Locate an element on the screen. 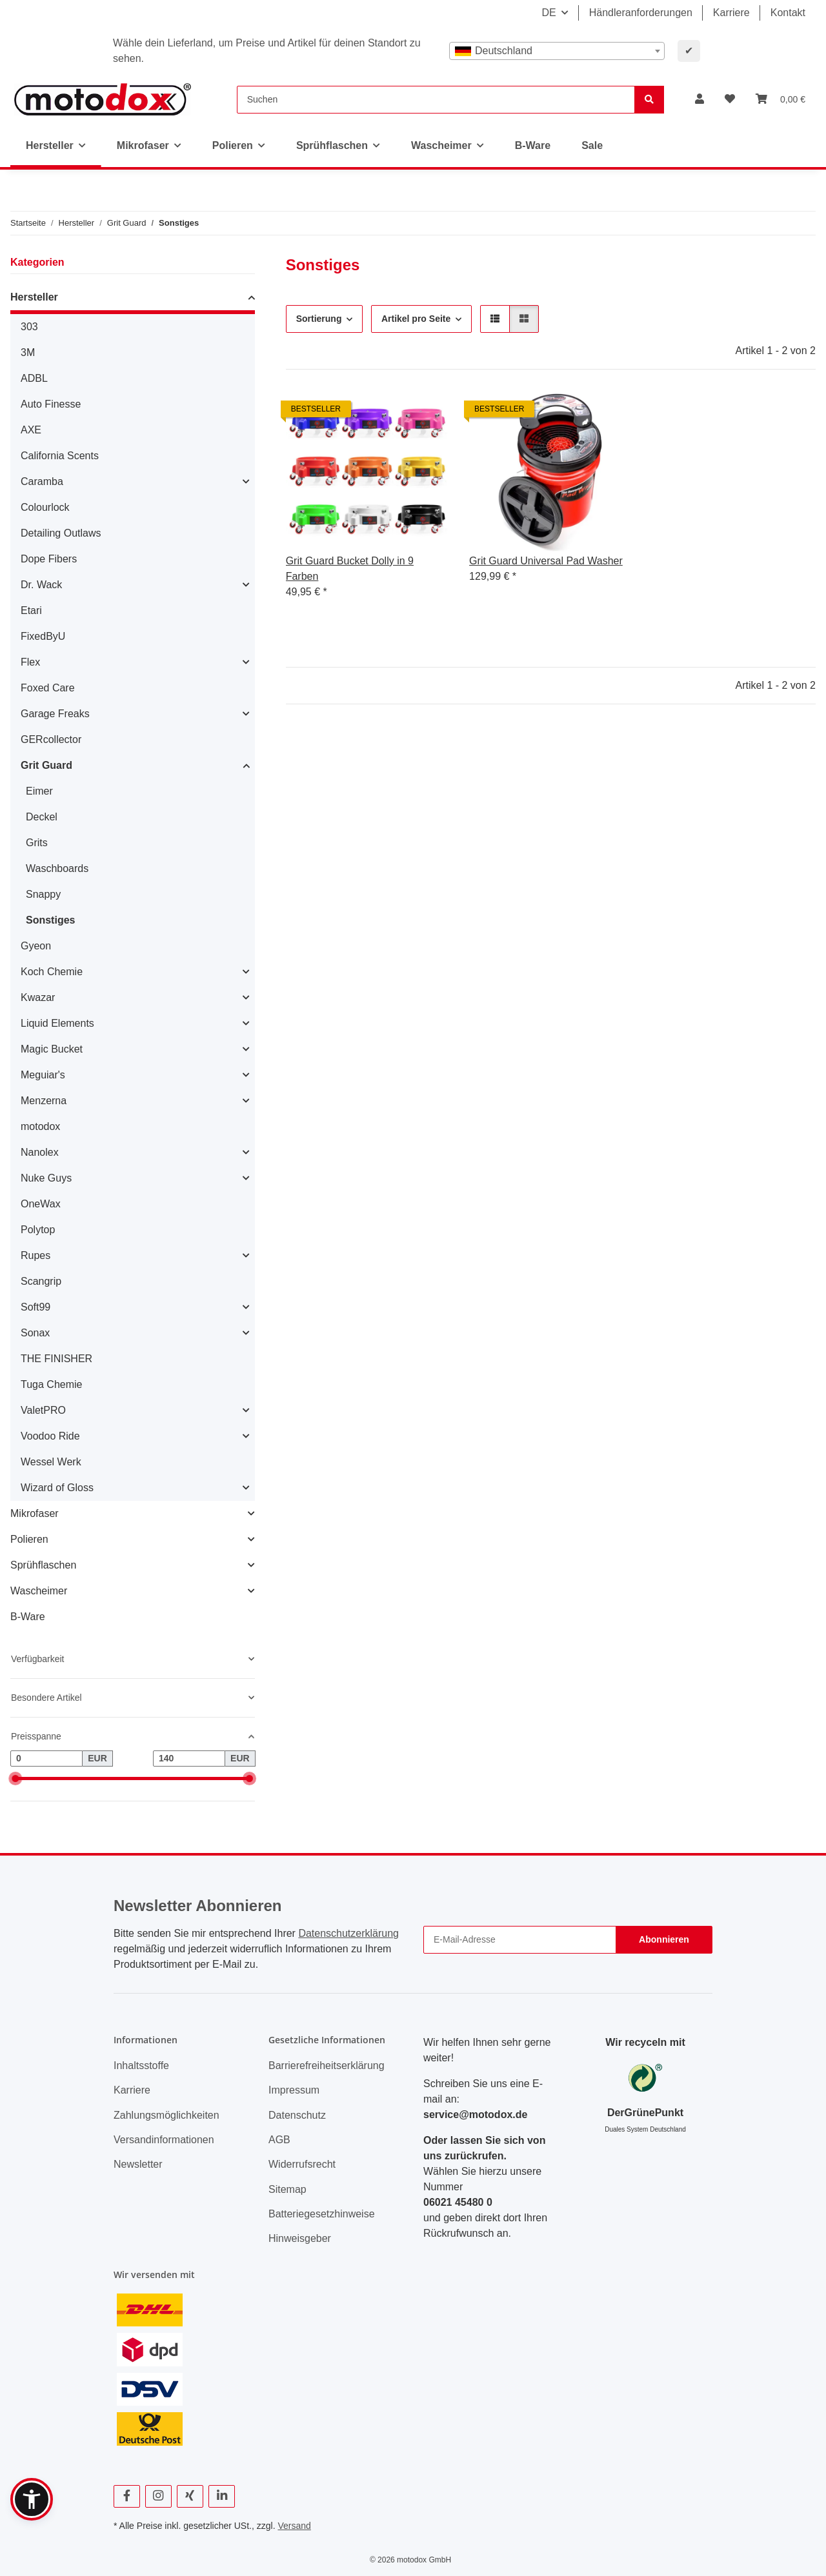 The width and height of the screenshot is (826, 2576). Datenschutzerklärung is located at coordinates (348, 1933).